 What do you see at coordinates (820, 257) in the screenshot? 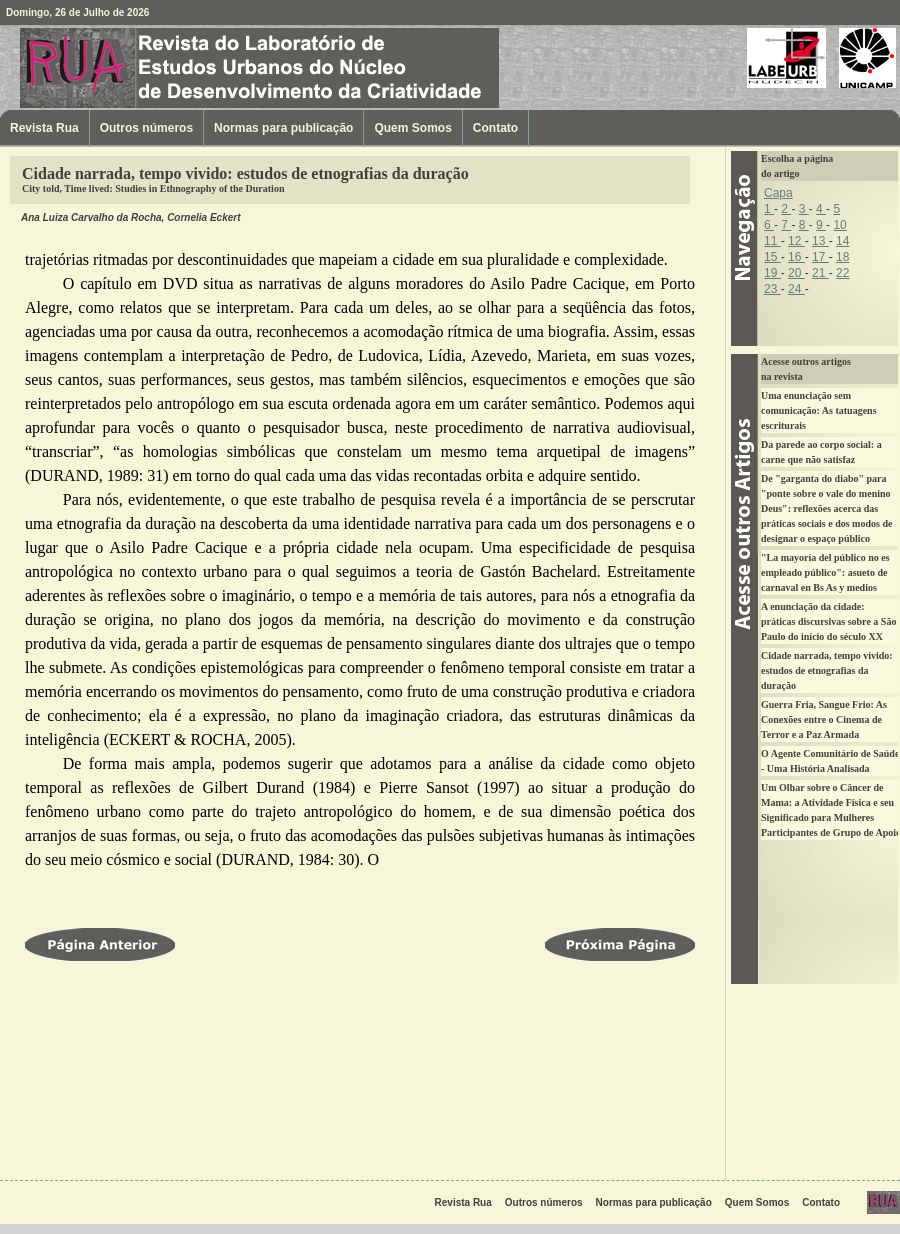
I see `17` at bounding box center [820, 257].